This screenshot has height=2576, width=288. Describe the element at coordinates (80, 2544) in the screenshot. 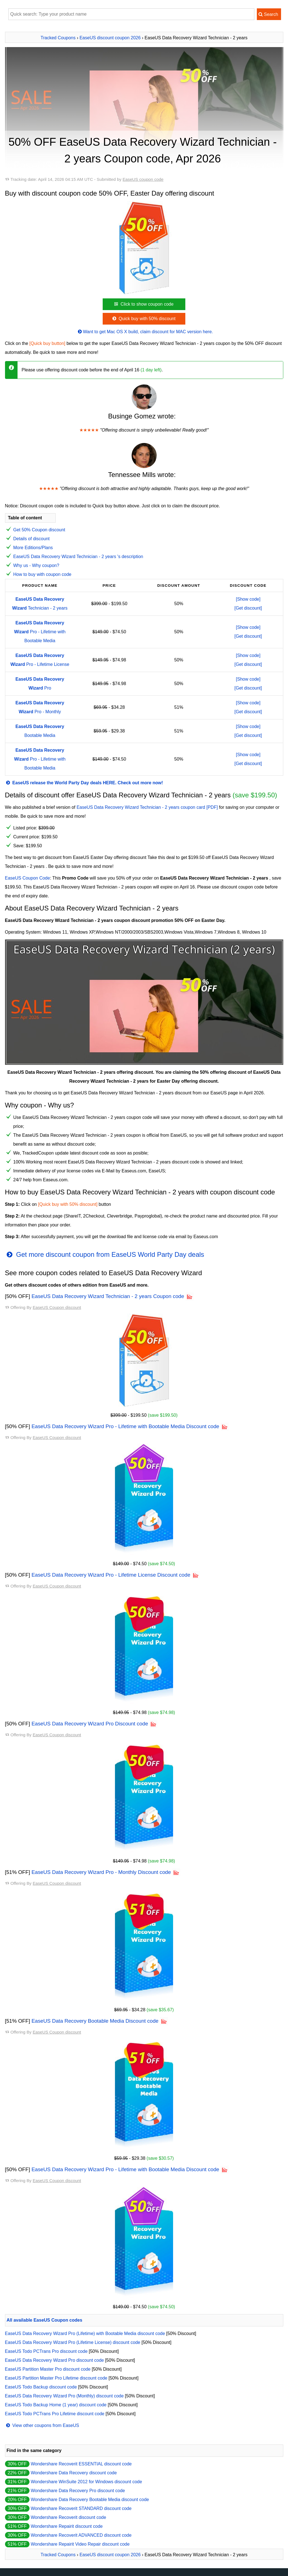

I see `Wondershare Repairit Video Repair discount code` at that location.